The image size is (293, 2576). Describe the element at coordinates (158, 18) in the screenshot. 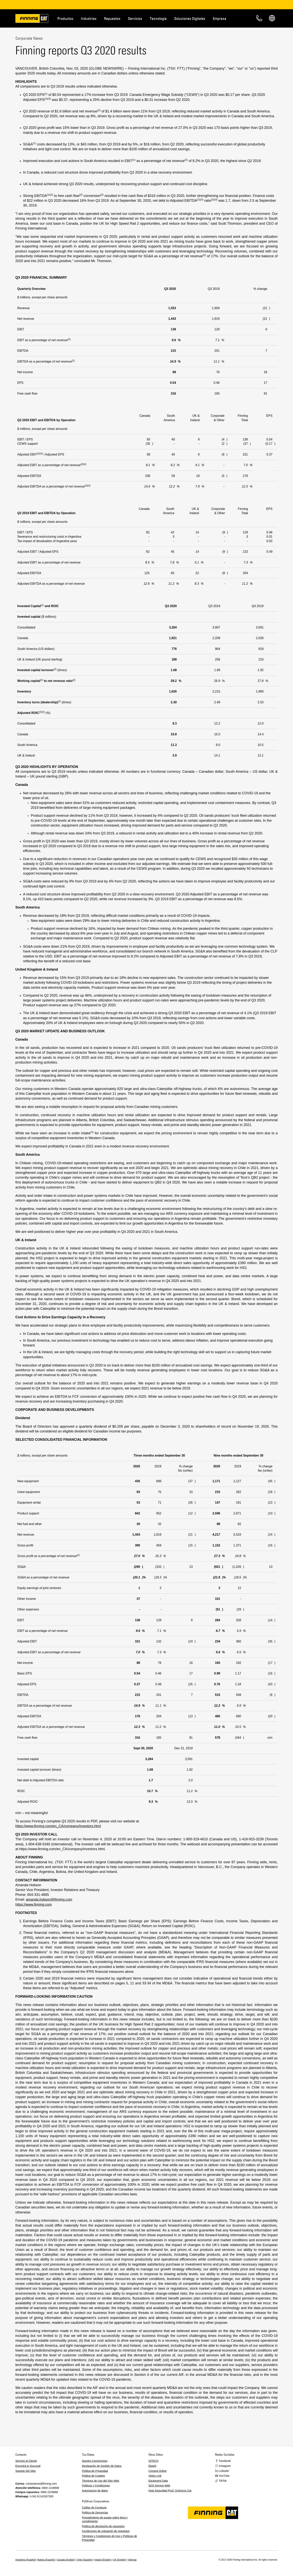

I see `Tecnología` at that location.